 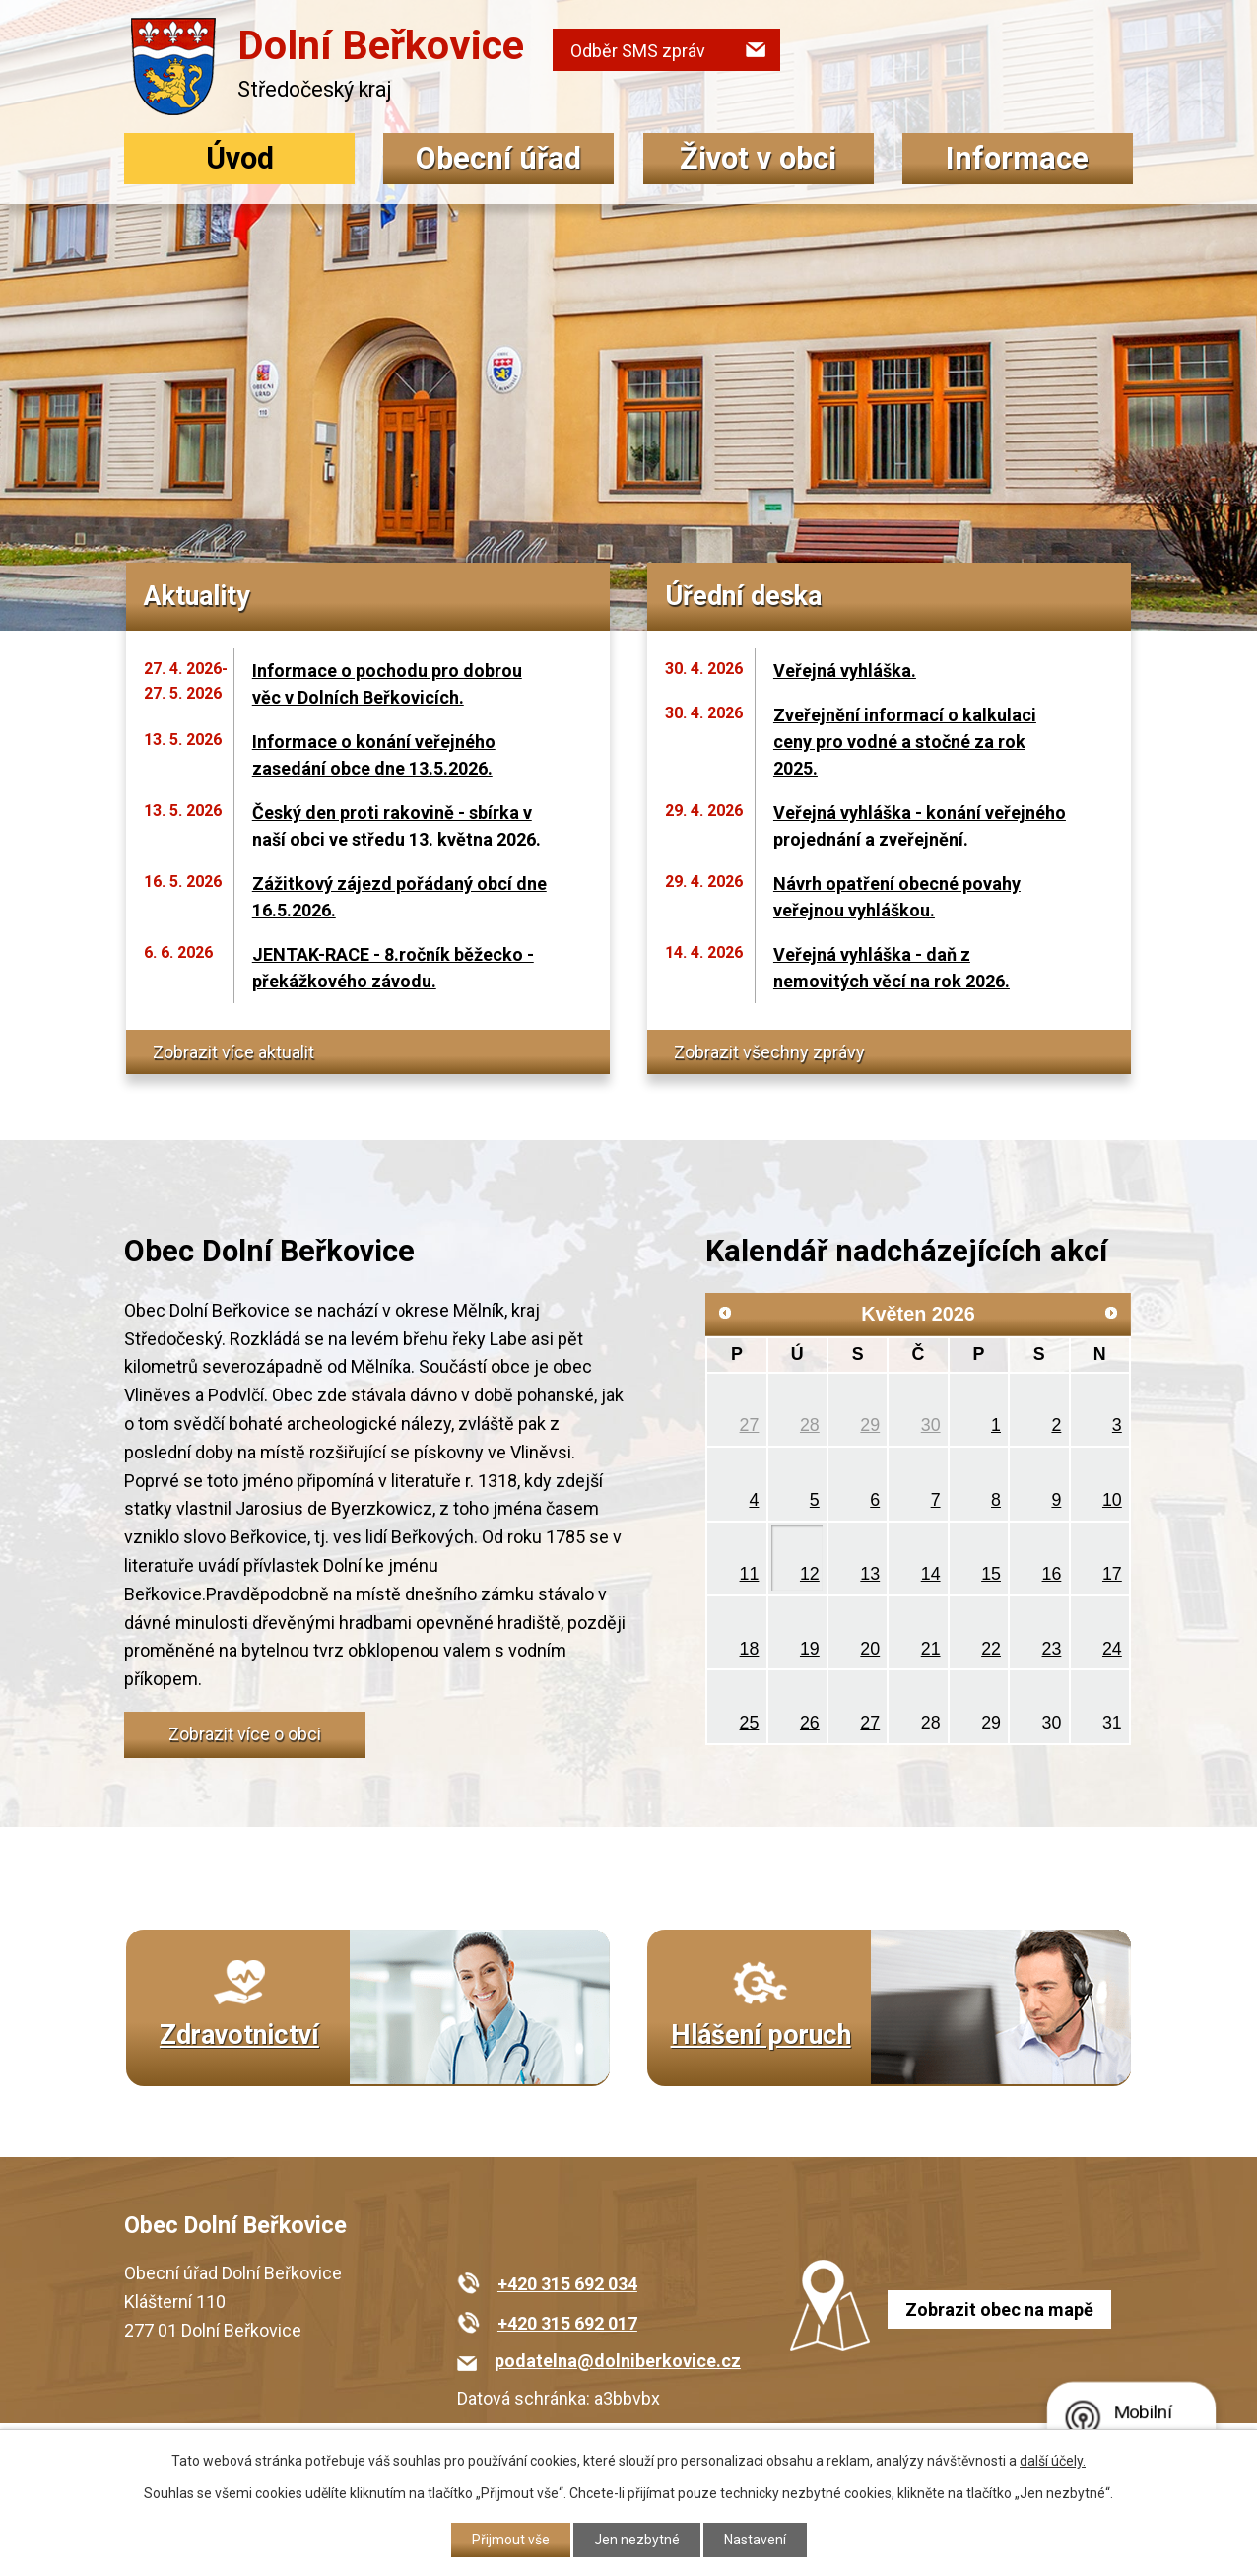 I want to click on 11, so click(x=750, y=1574).